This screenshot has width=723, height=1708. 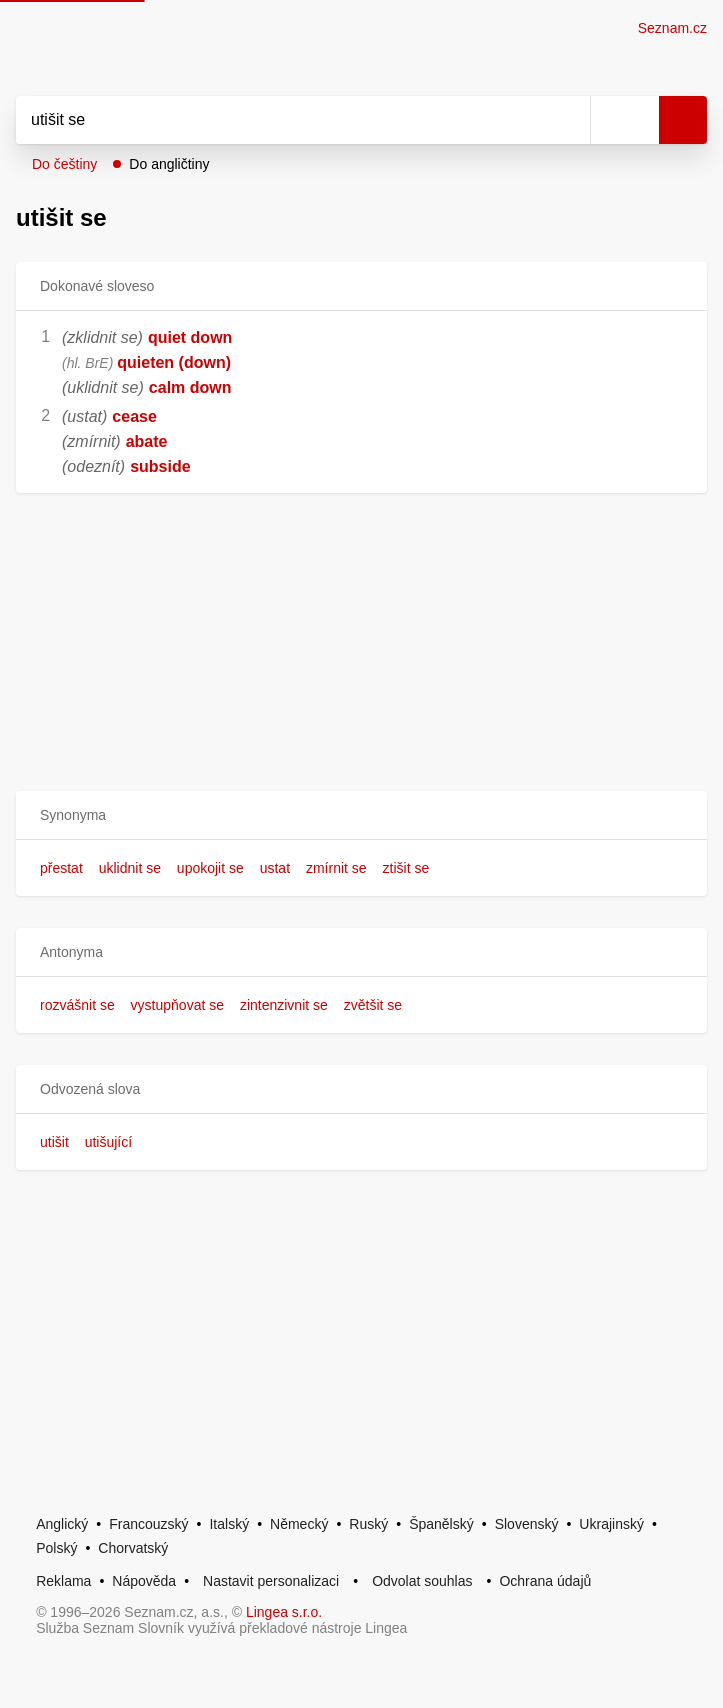 What do you see at coordinates (61, 868) in the screenshot?
I see `přestat` at bounding box center [61, 868].